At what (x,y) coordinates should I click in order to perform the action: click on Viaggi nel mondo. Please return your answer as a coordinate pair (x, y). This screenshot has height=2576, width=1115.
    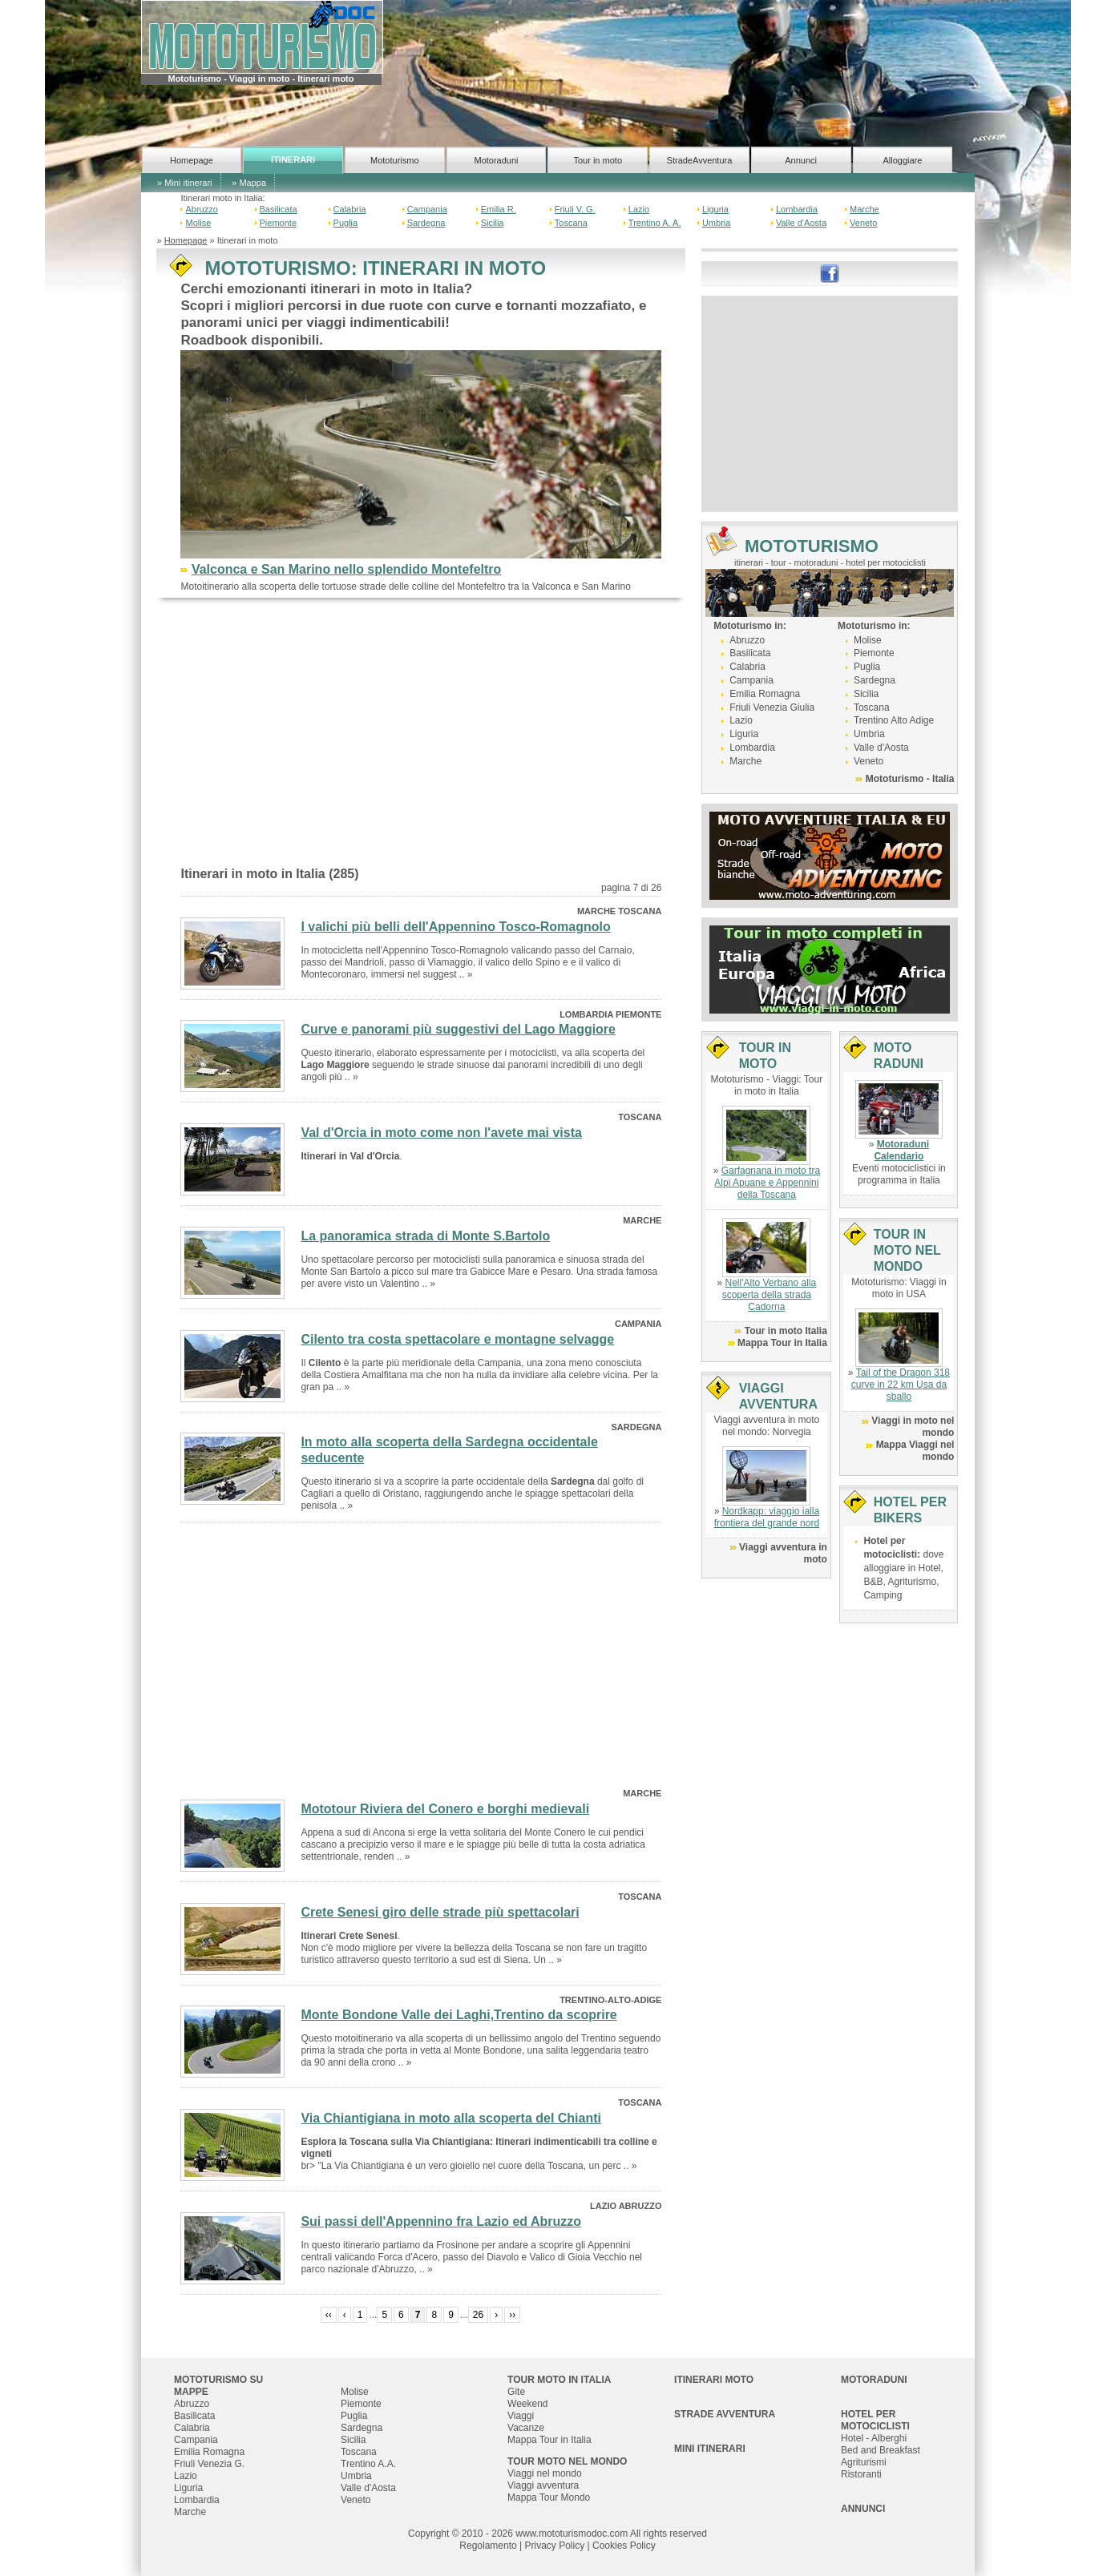
    Looking at the image, I should click on (544, 2473).